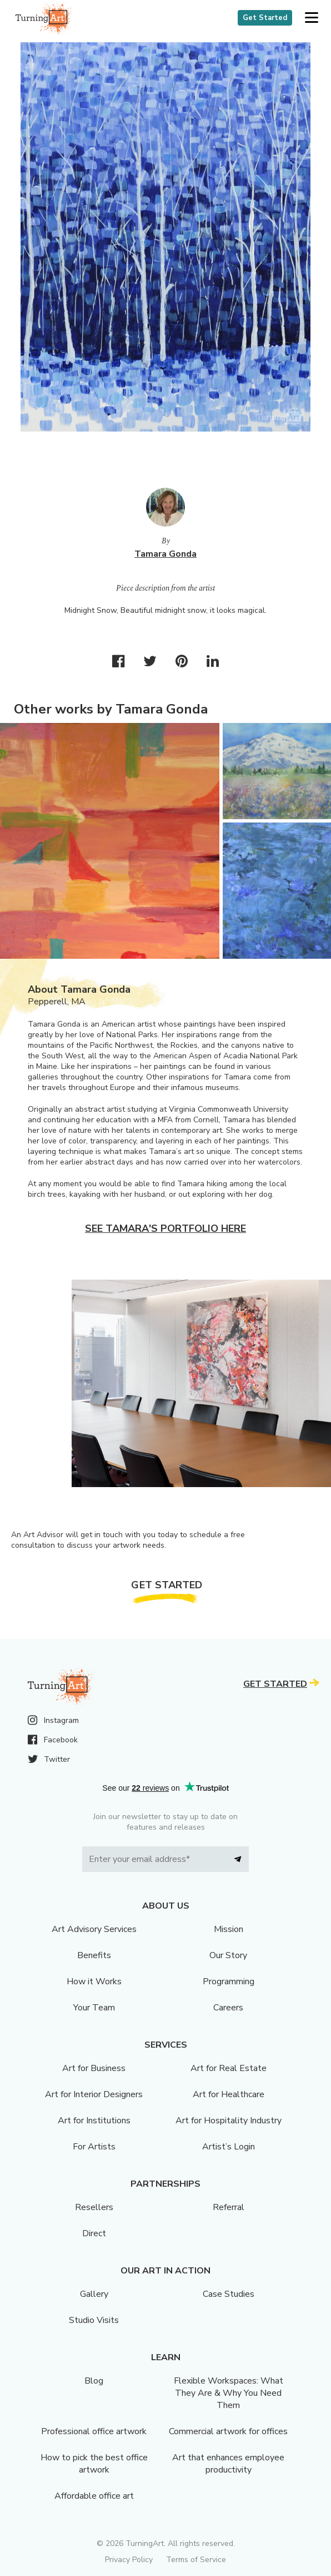 The width and height of the screenshot is (331, 2576). What do you see at coordinates (94, 2008) in the screenshot?
I see `Your Team` at bounding box center [94, 2008].